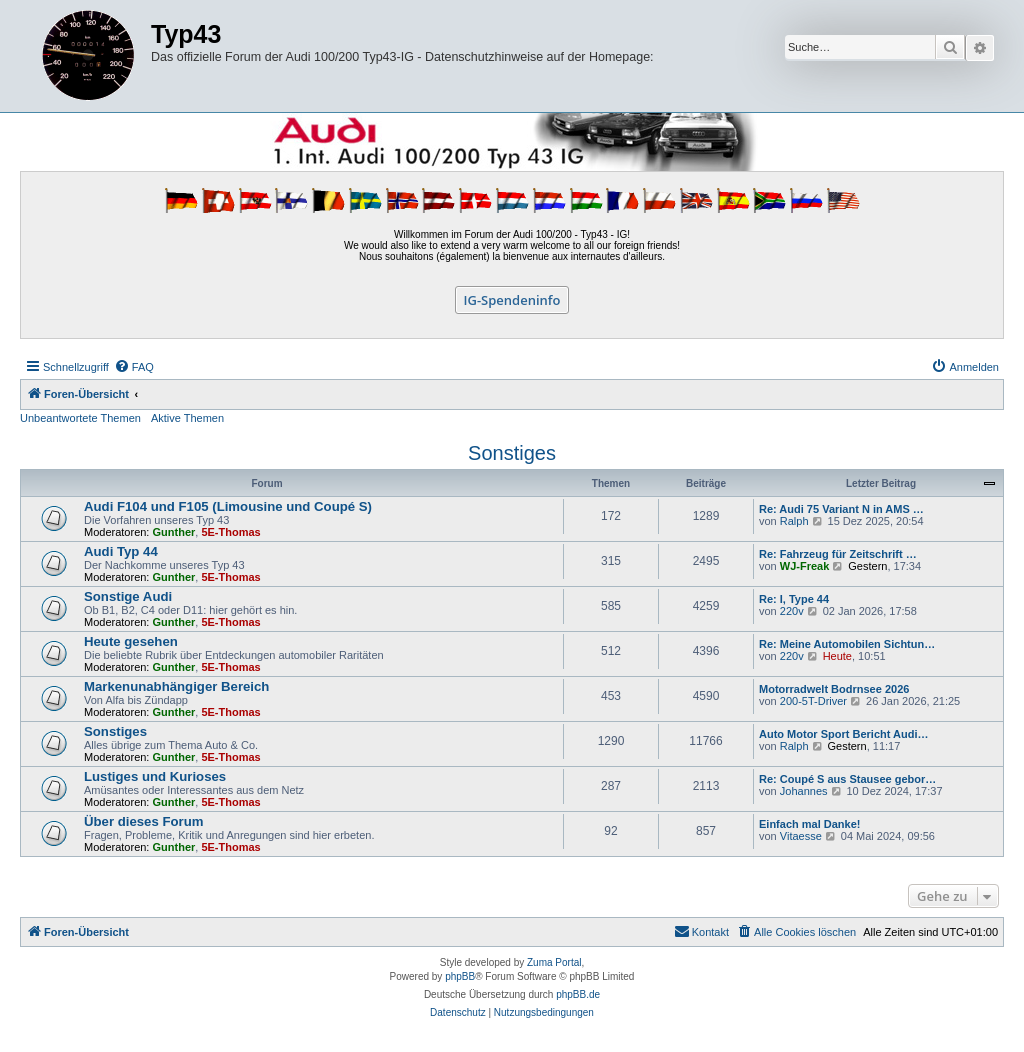 The height and width of the screenshot is (1052, 1024). I want to click on Motorradwelt Bodrnsee 2026, so click(834, 689).